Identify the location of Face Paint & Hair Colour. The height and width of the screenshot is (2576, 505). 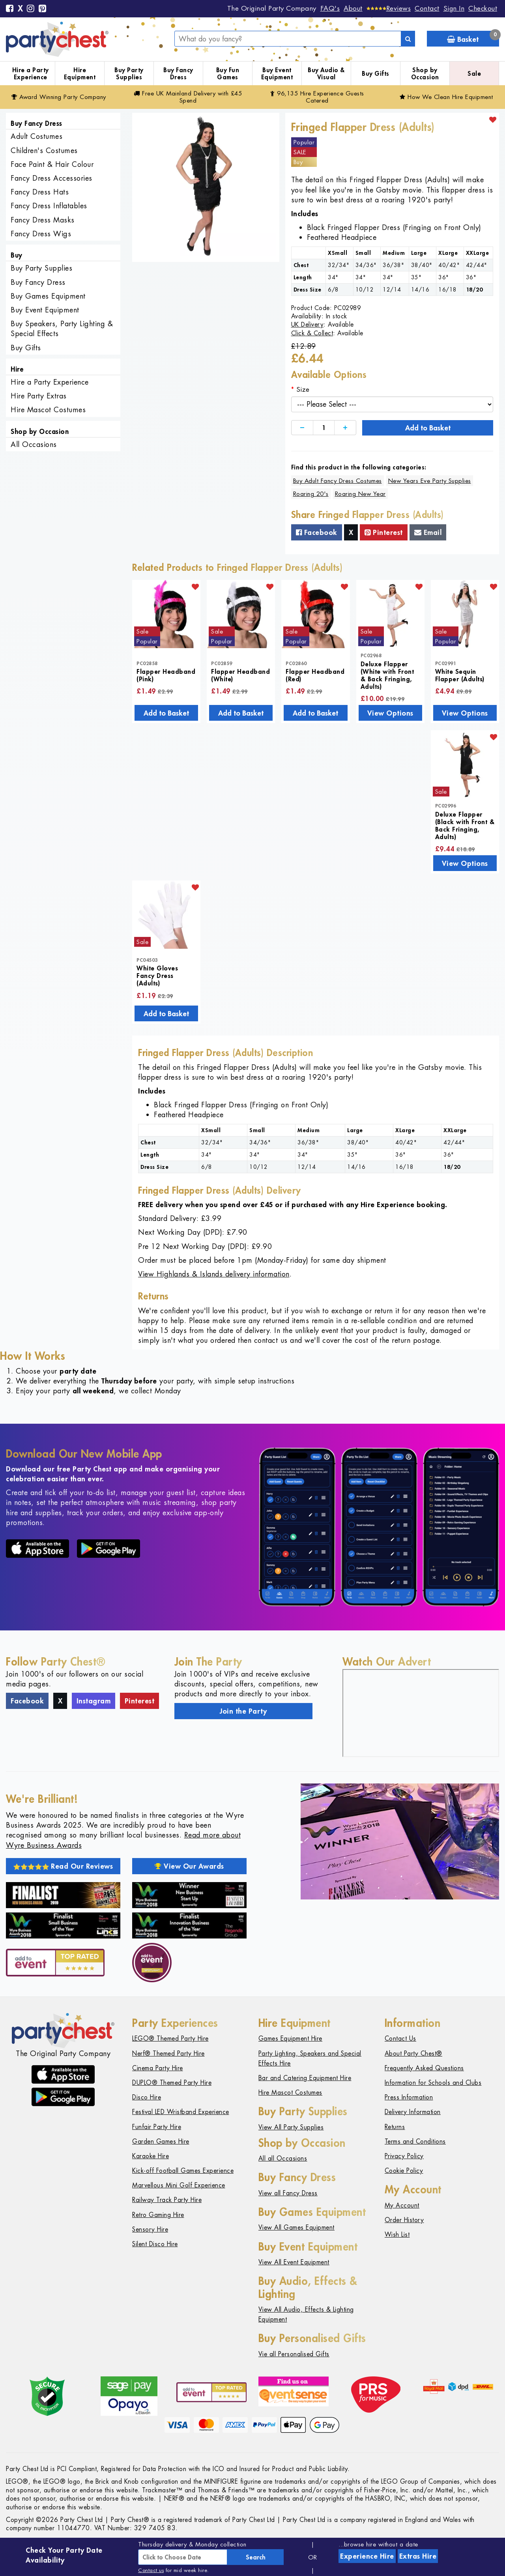
(52, 164).